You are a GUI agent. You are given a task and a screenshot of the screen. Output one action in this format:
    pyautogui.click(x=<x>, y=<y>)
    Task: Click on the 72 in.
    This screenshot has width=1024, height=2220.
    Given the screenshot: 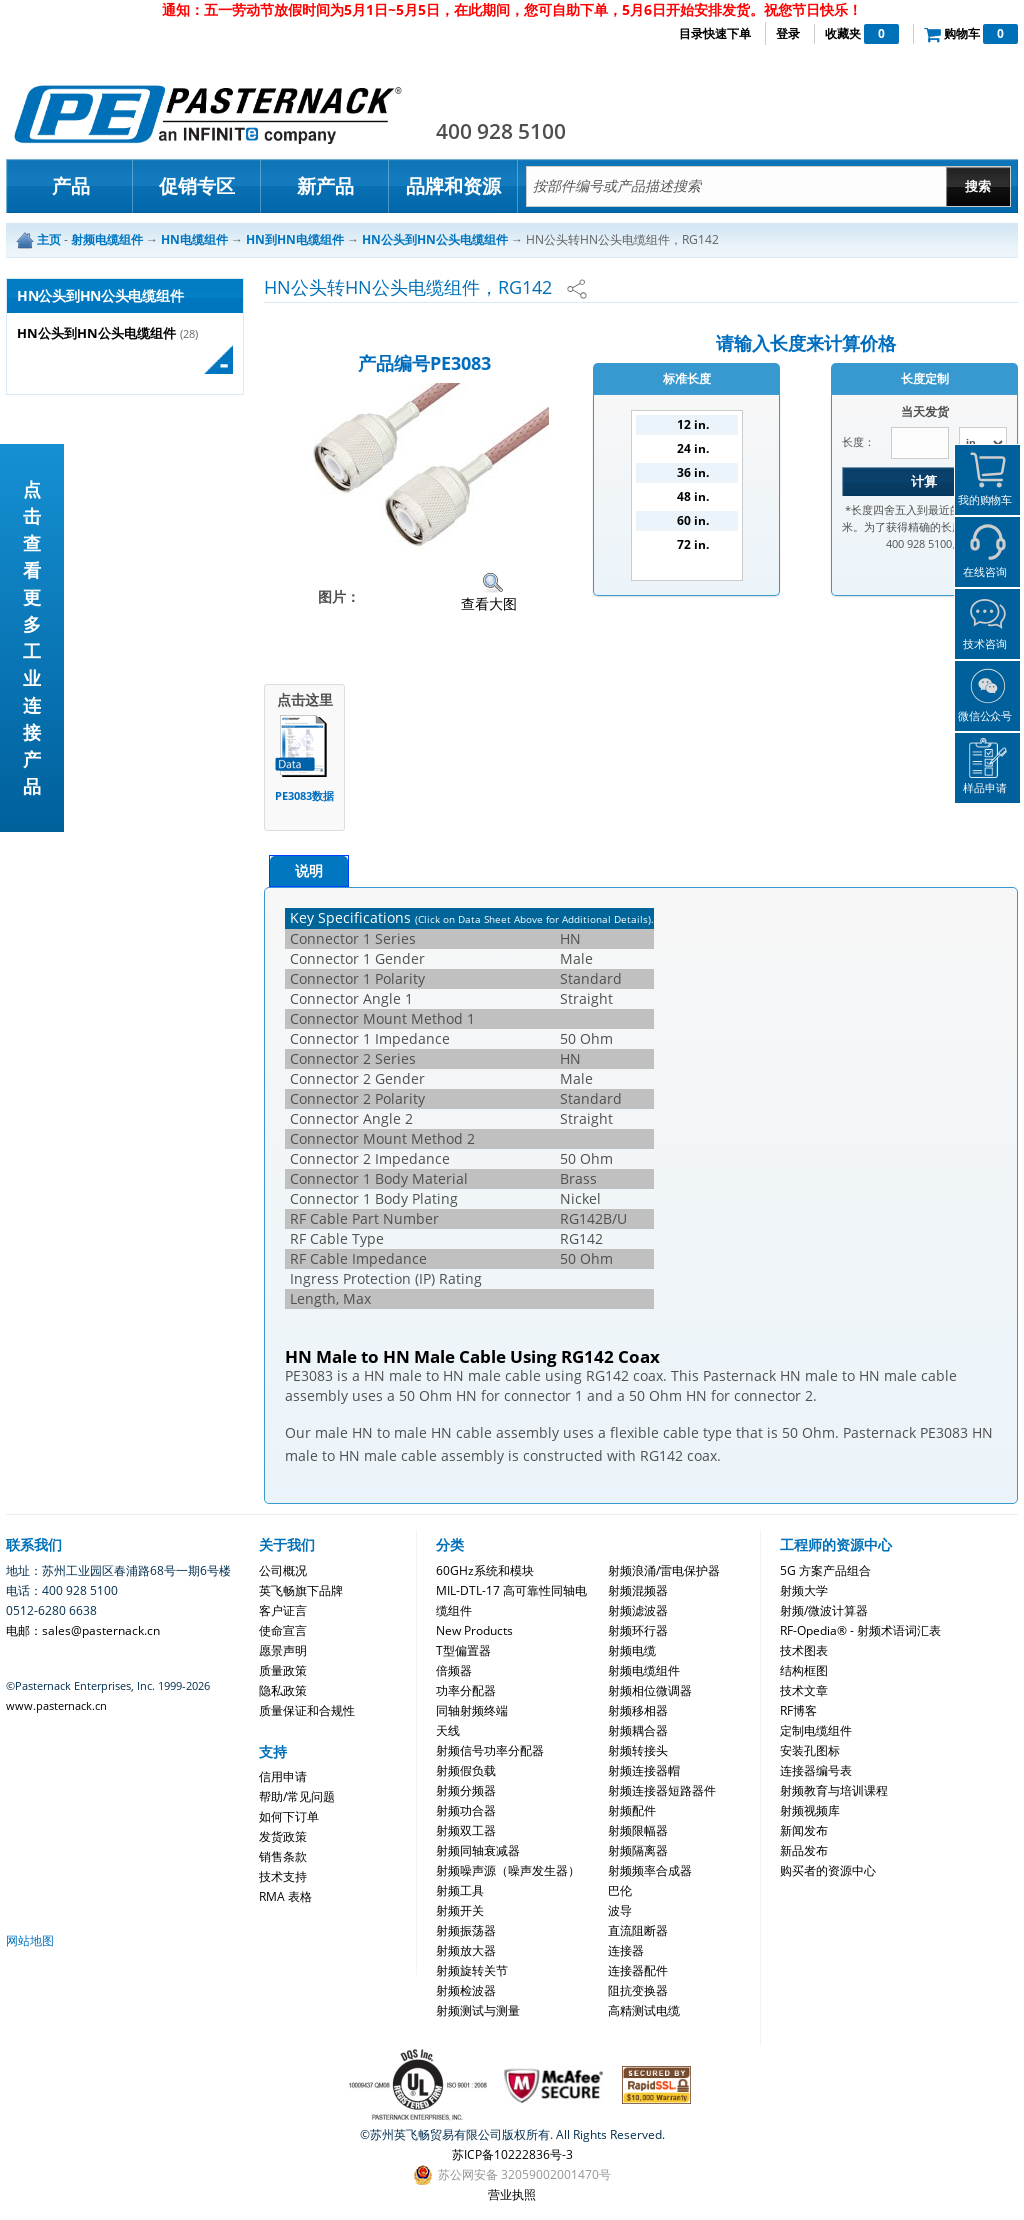 What is the action you would take?
    pyautogui.click(x=693, y=544)
    